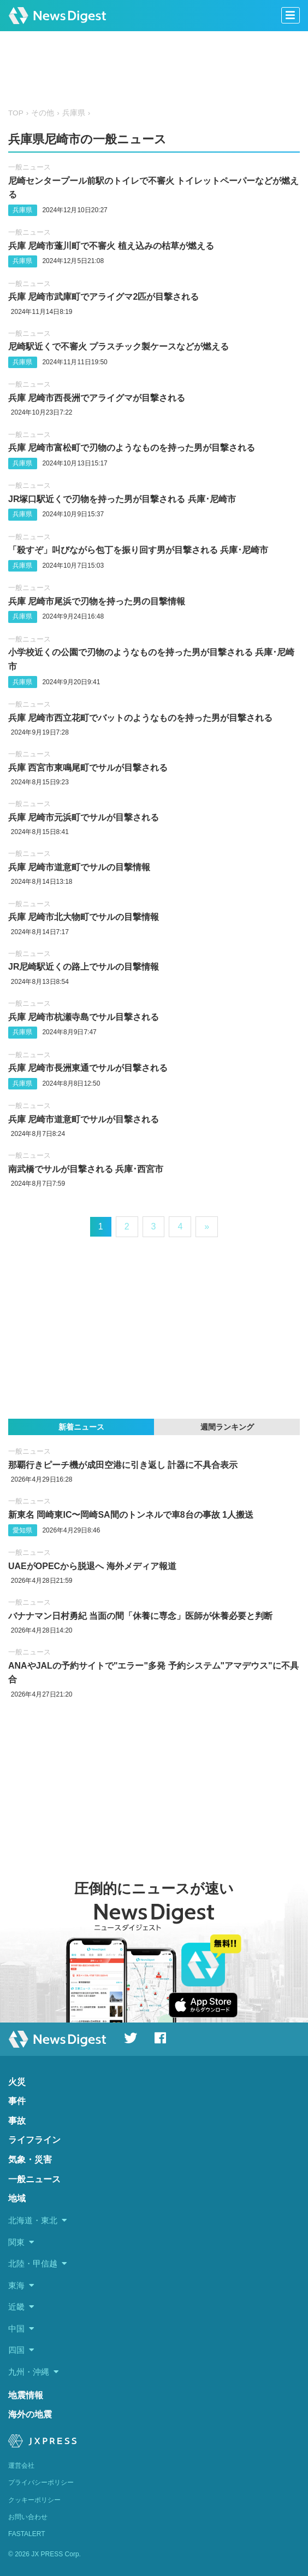  What do you see at coordinates (85, 1169) in the screenshot?
I see `南武橋でサルが目撃される 兵庫･西宮市` at bounding box center [85, 1169].